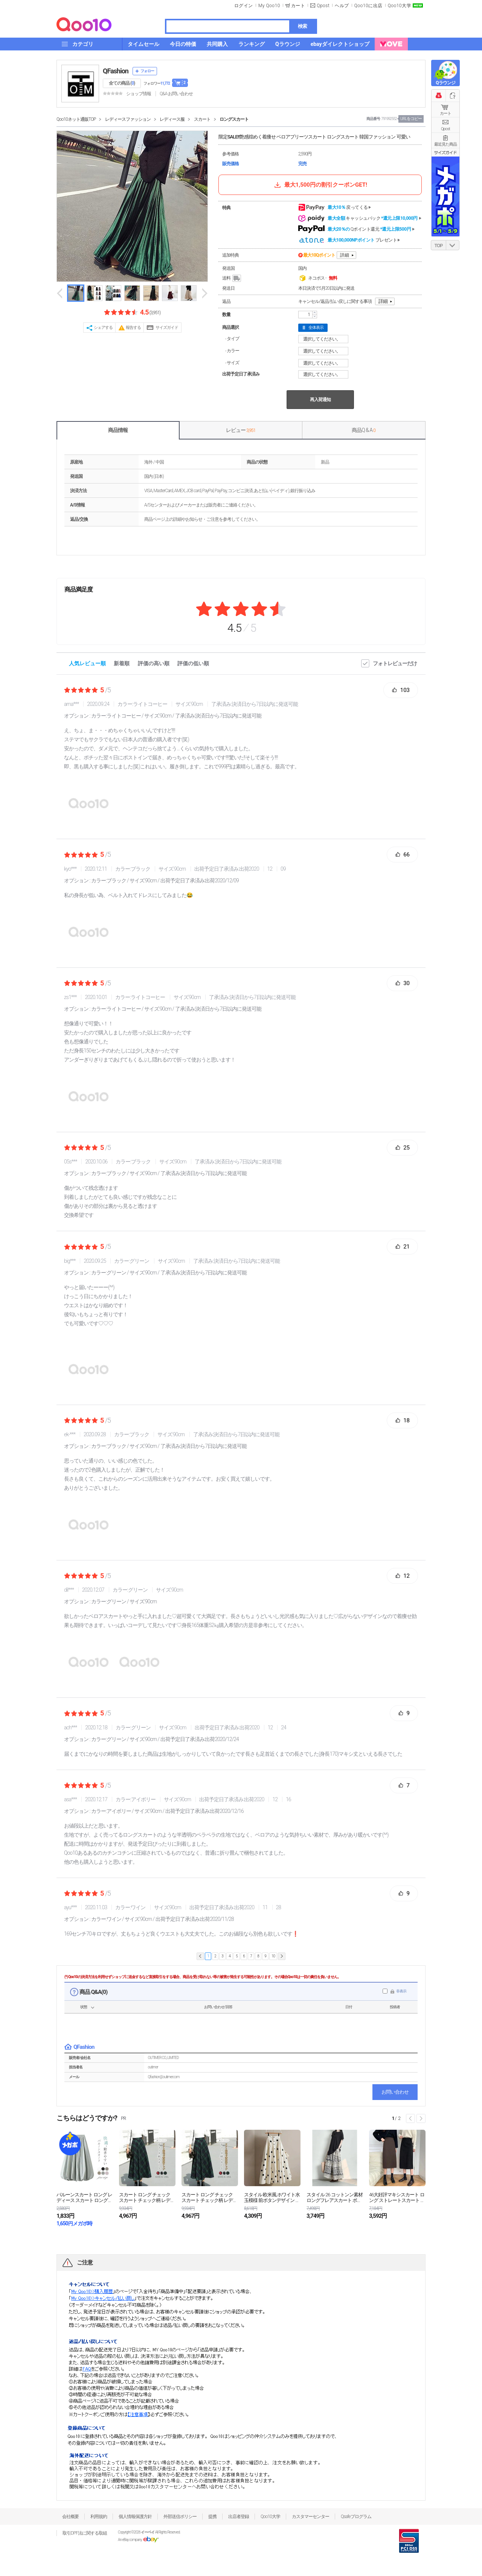 The width and height of the screenshot is (482, 2576). What do you see at coordinates (232, 278) in the screenshot?
I see `送料` at bounding box center [232, 278].